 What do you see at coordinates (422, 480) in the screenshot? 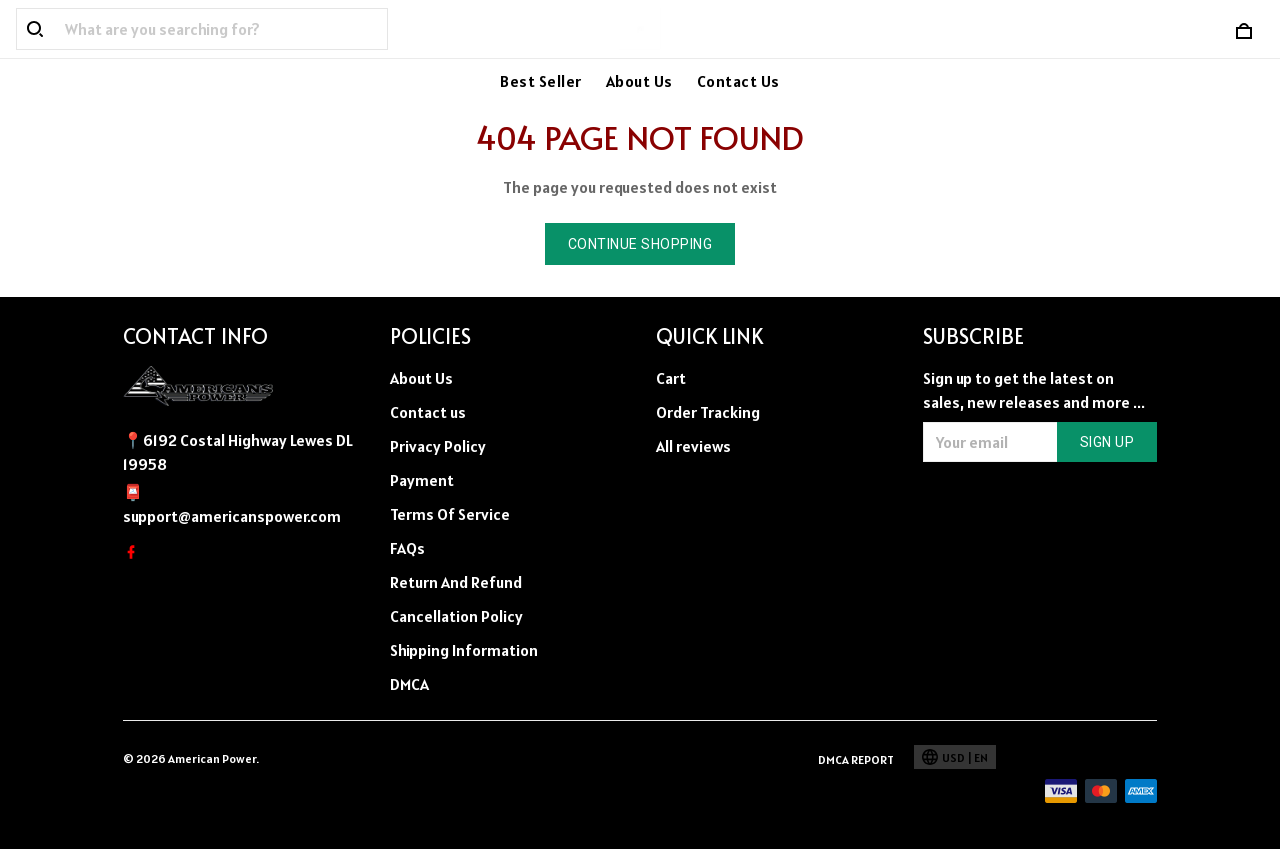
I see `Payment` at bounding box center [422, 480].